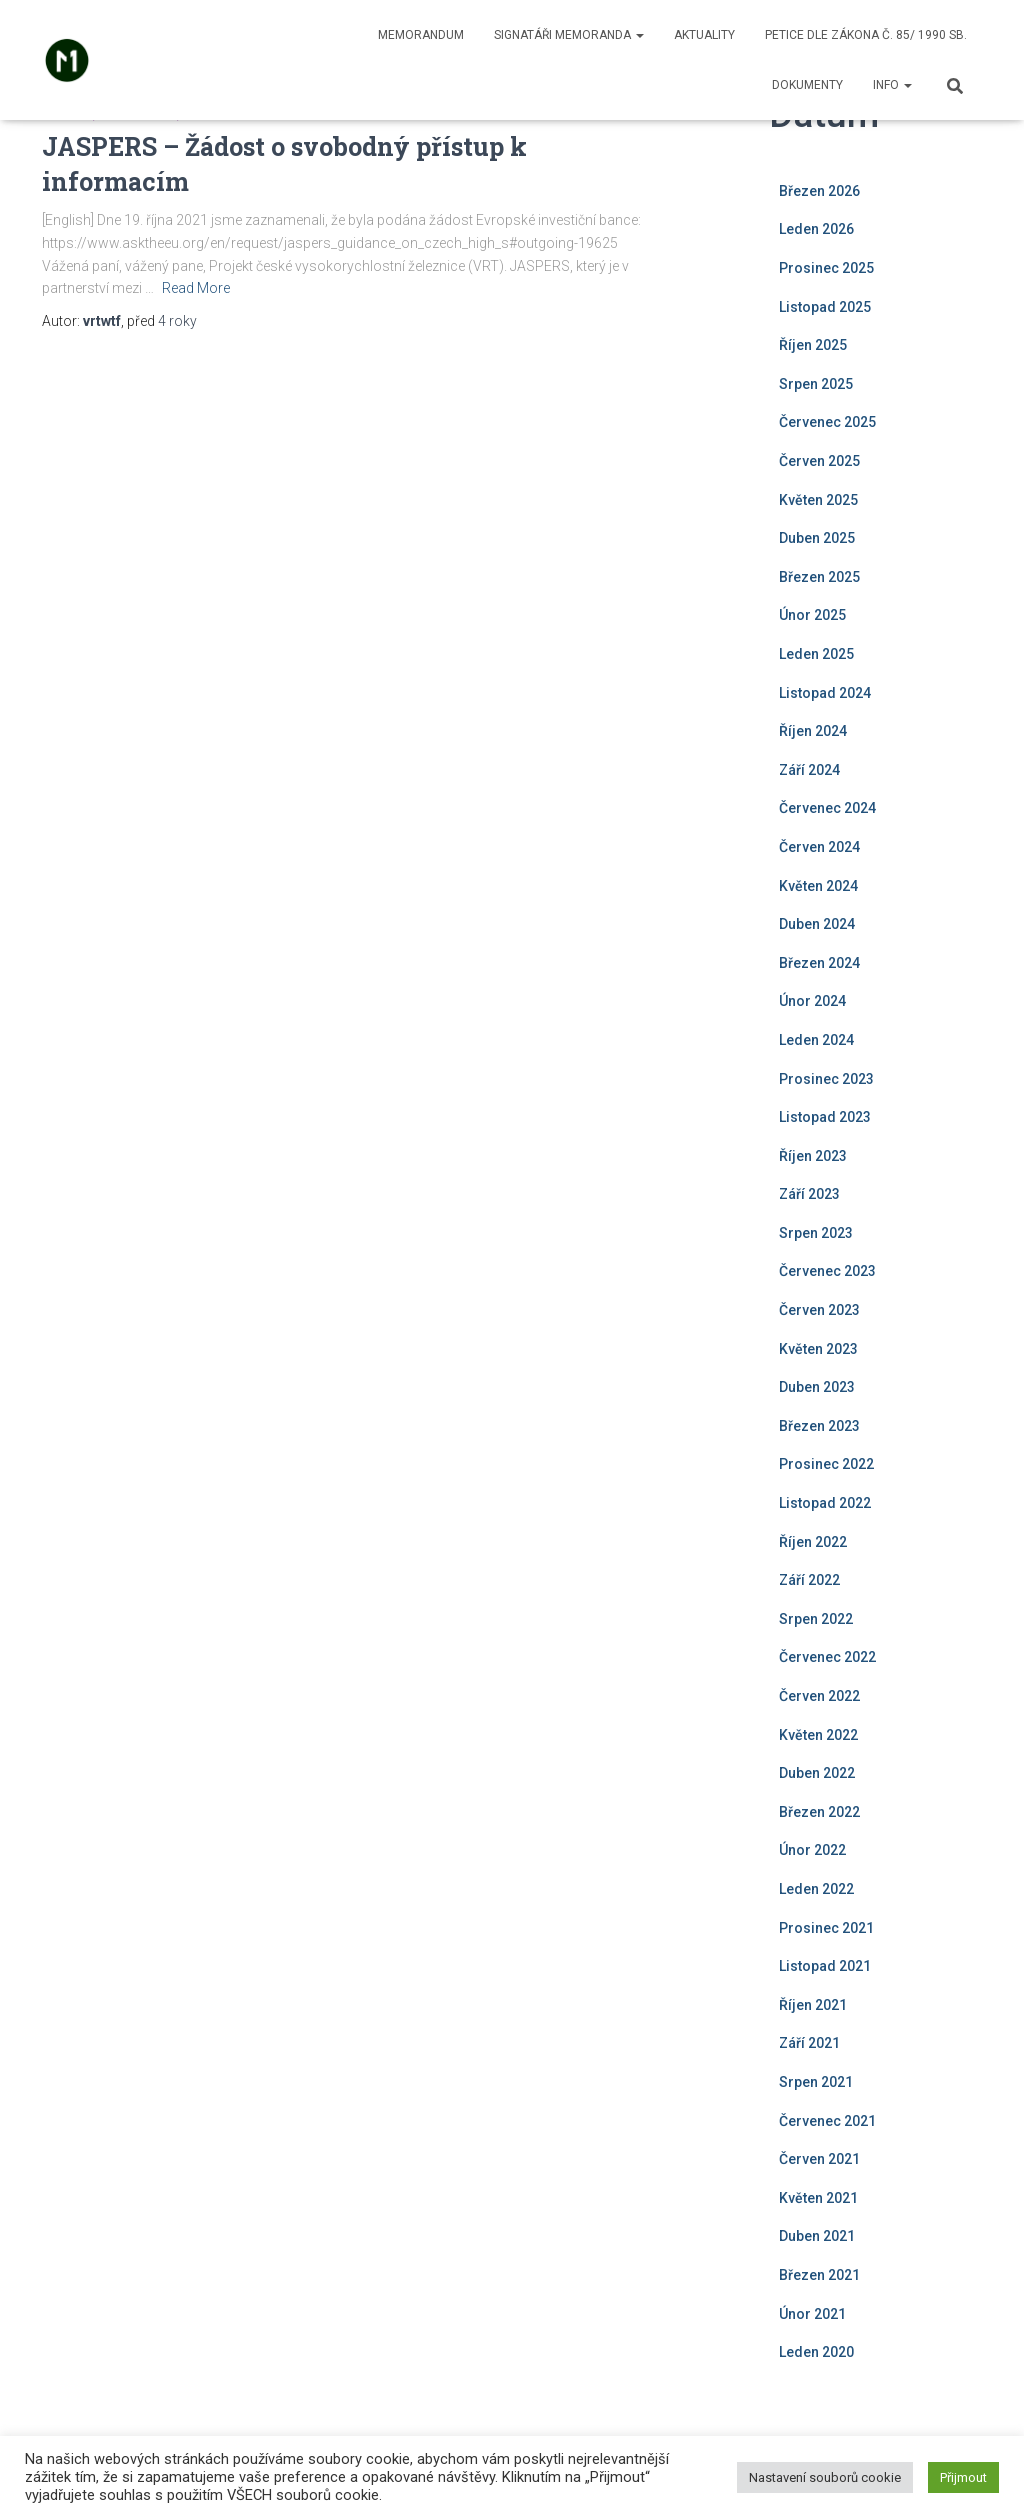  What do you see at coordinates (818, 1735) in the screenshot?
I see `Květen 2022` at bounding box center [818, 1735].